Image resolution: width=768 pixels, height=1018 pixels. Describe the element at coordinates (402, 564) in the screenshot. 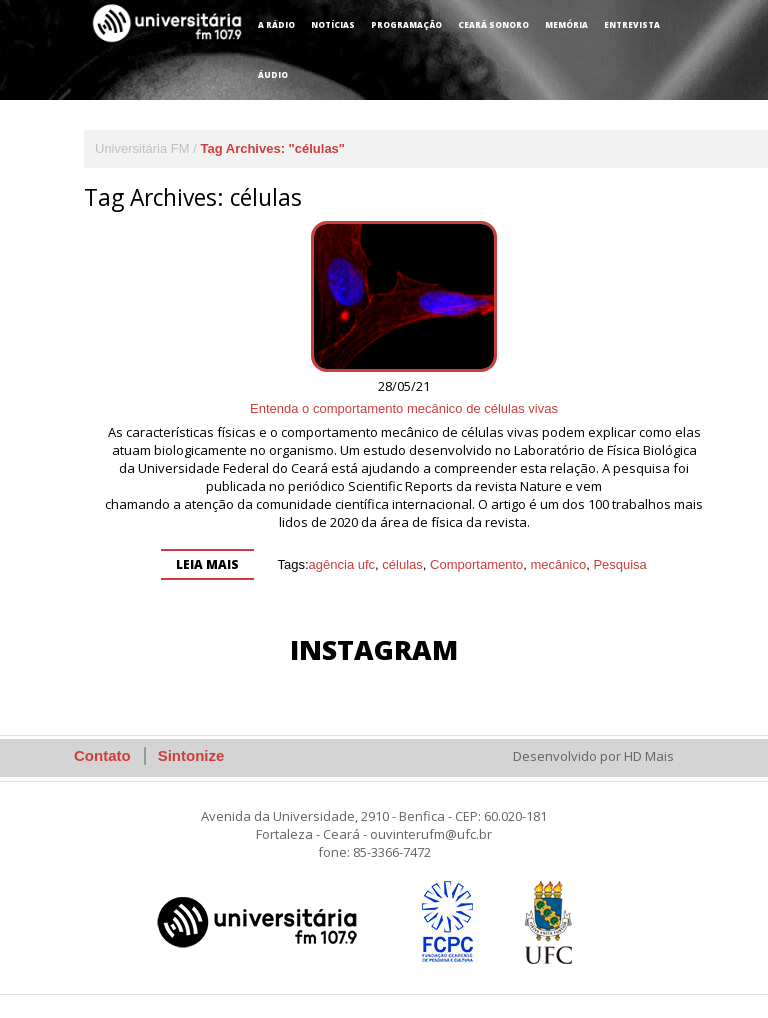

I see `células` at that location.